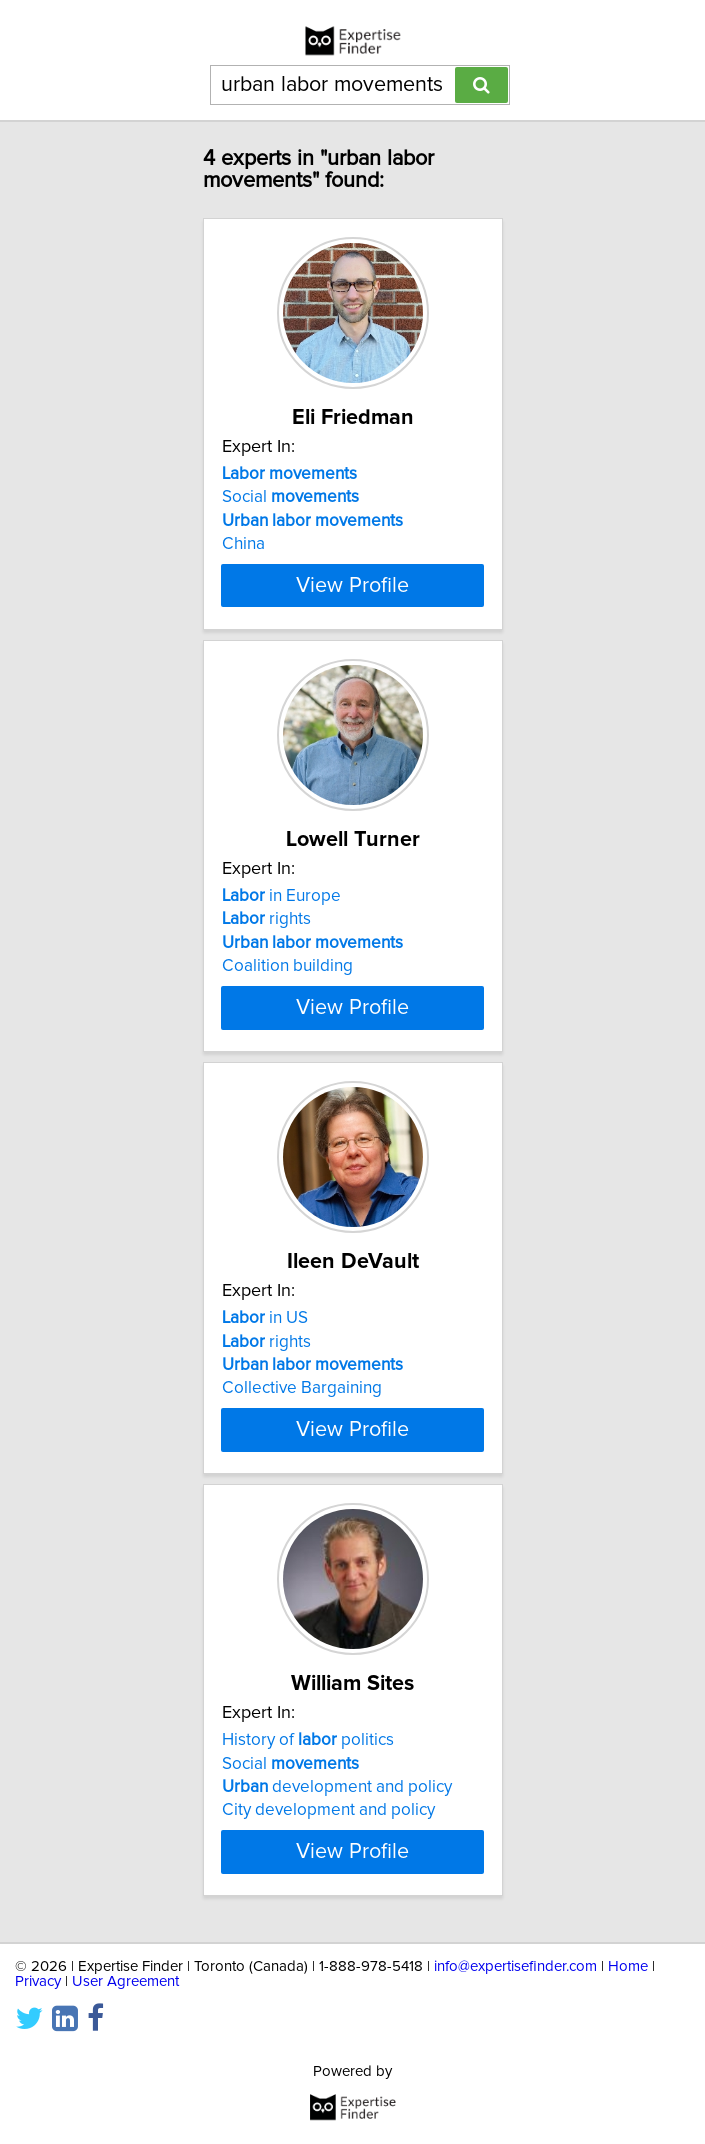  Describe the element at coordinates (287, 966) in the screenshot. I see `Coalition building` at that location.